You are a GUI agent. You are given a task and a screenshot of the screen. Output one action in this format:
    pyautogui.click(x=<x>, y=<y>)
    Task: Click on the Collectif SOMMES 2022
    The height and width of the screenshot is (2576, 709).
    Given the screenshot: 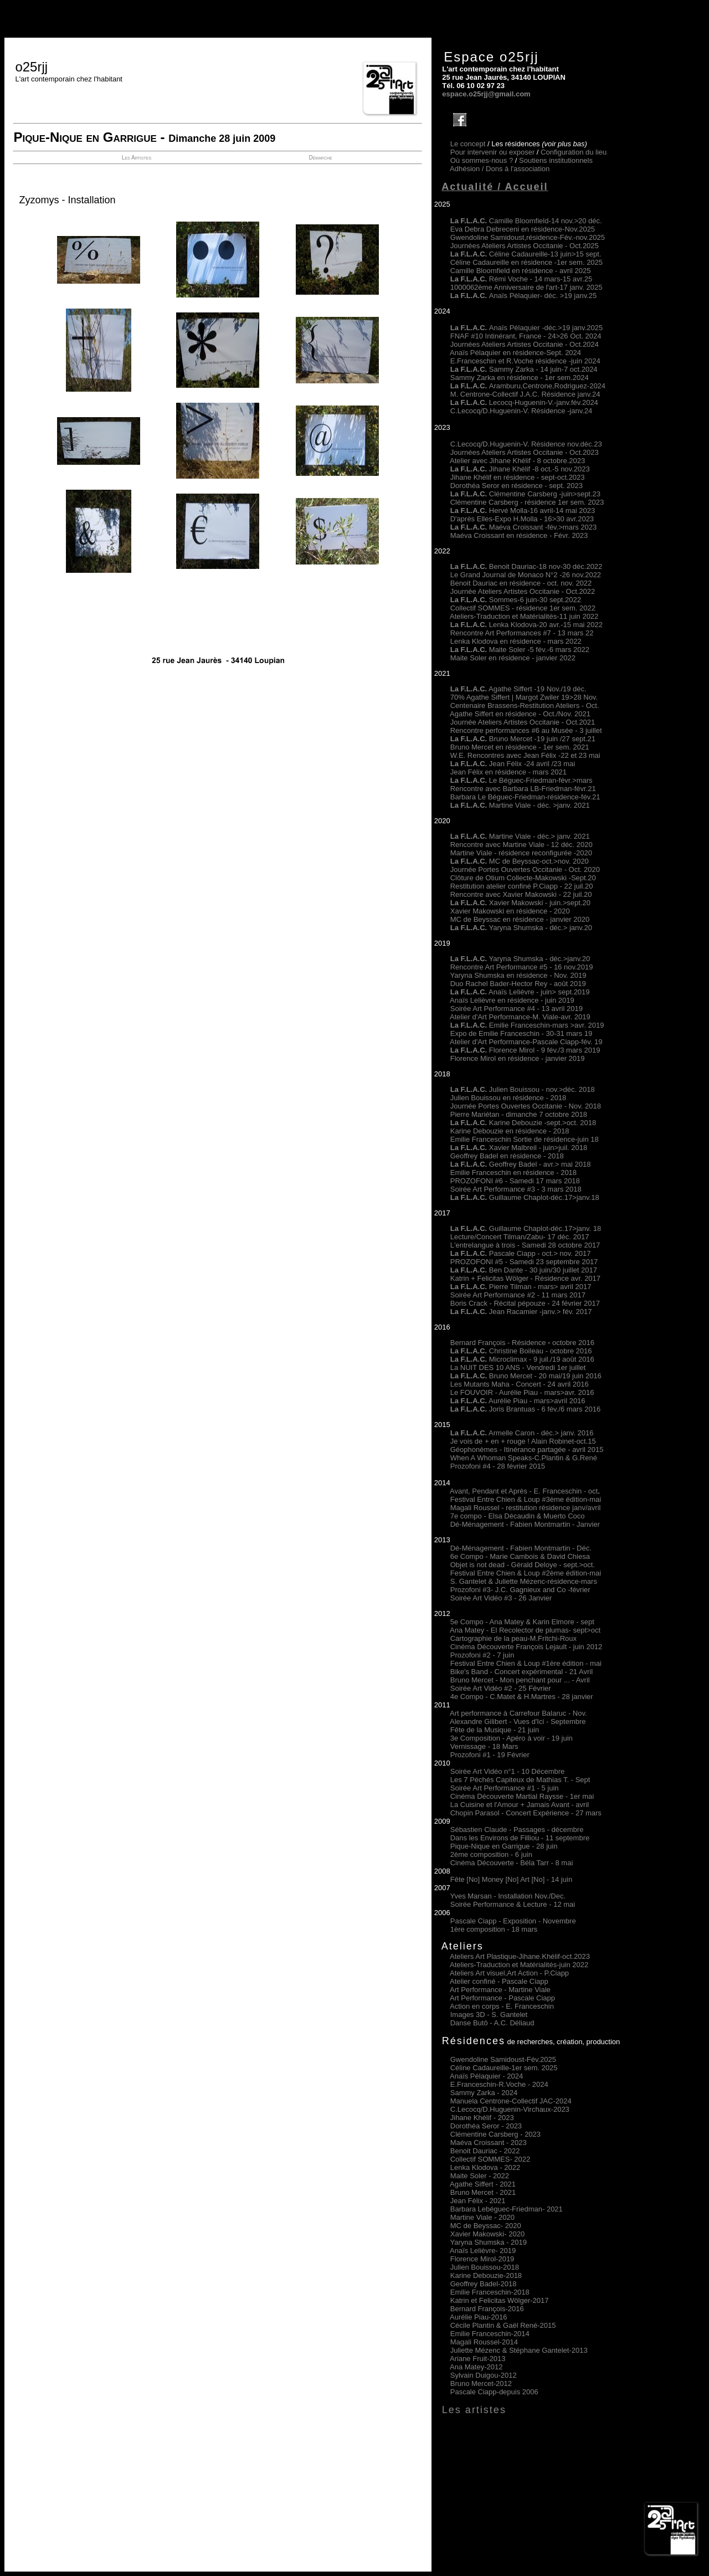 What is the action you would take?
    pyautogui.click(x=490, y=2159)
    